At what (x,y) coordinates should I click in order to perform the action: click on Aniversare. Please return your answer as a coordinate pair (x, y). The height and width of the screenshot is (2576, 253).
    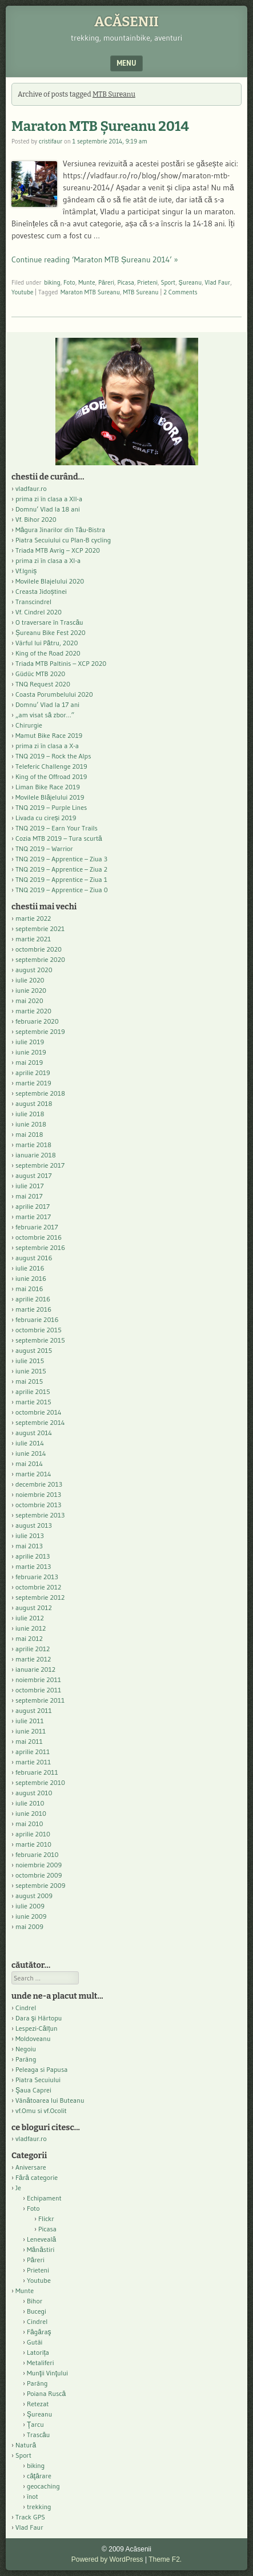
    Looking at the image, I should click on (30, 2167).